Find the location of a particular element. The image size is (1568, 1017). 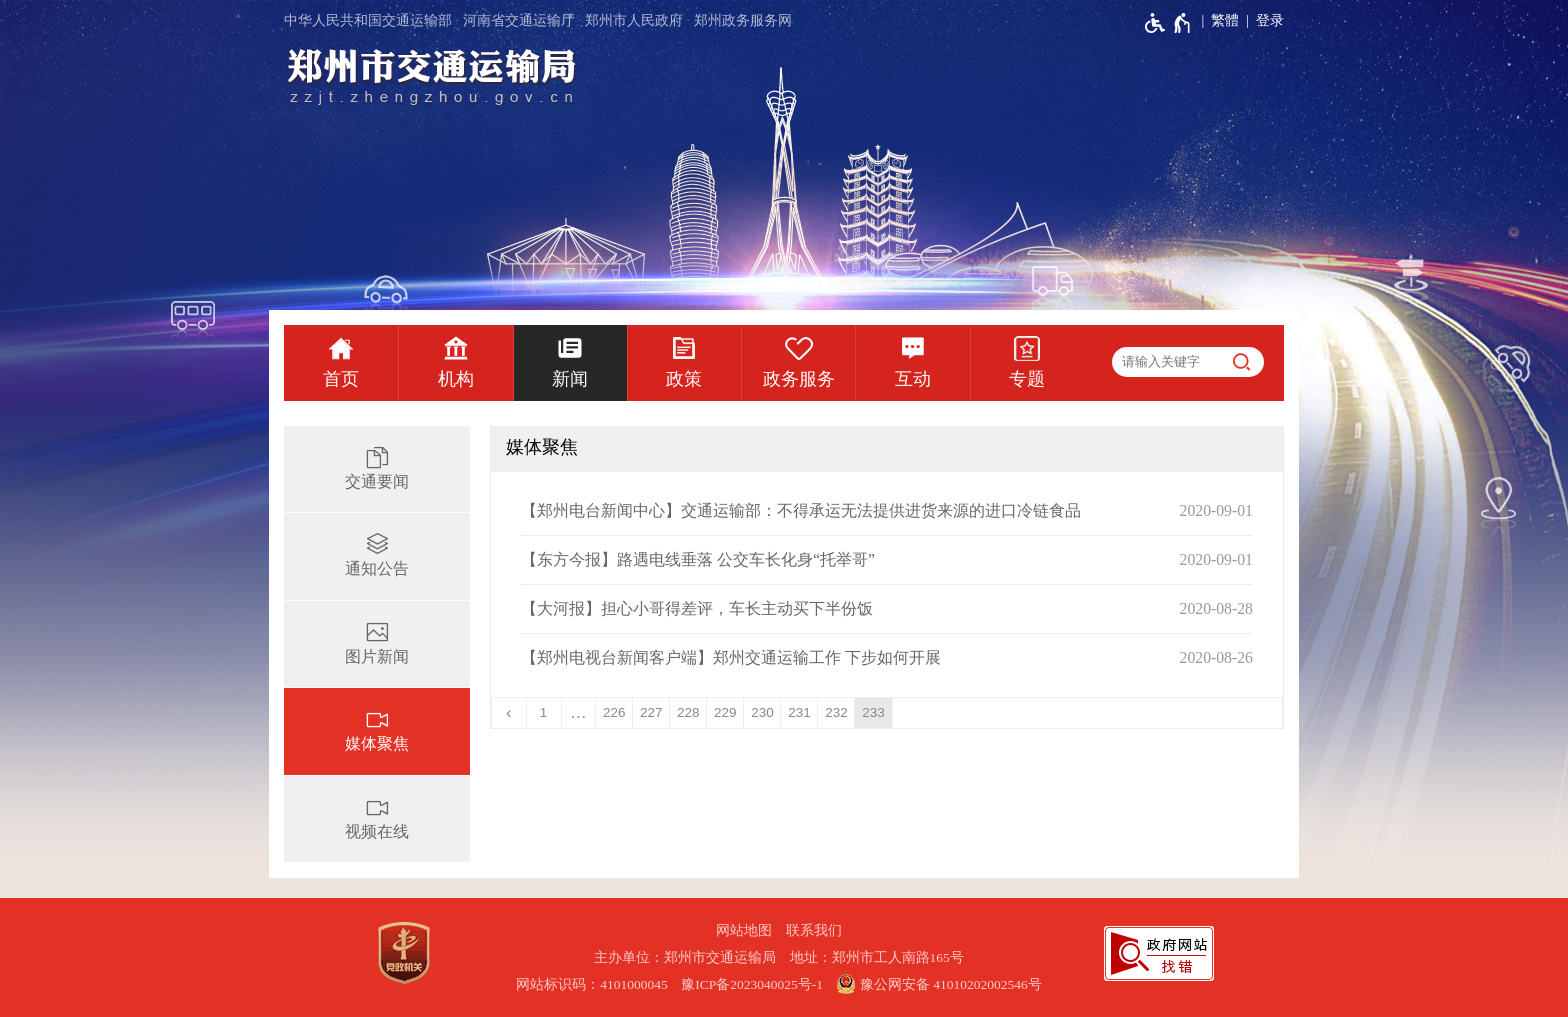

233 [当前第233页] is located at coordinates (873, 712).